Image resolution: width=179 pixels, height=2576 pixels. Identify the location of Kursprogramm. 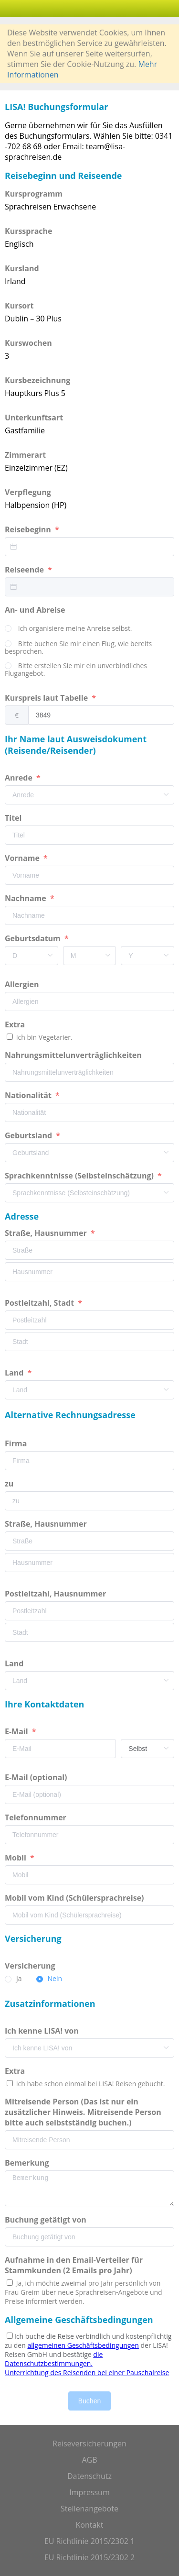
(34, 193).